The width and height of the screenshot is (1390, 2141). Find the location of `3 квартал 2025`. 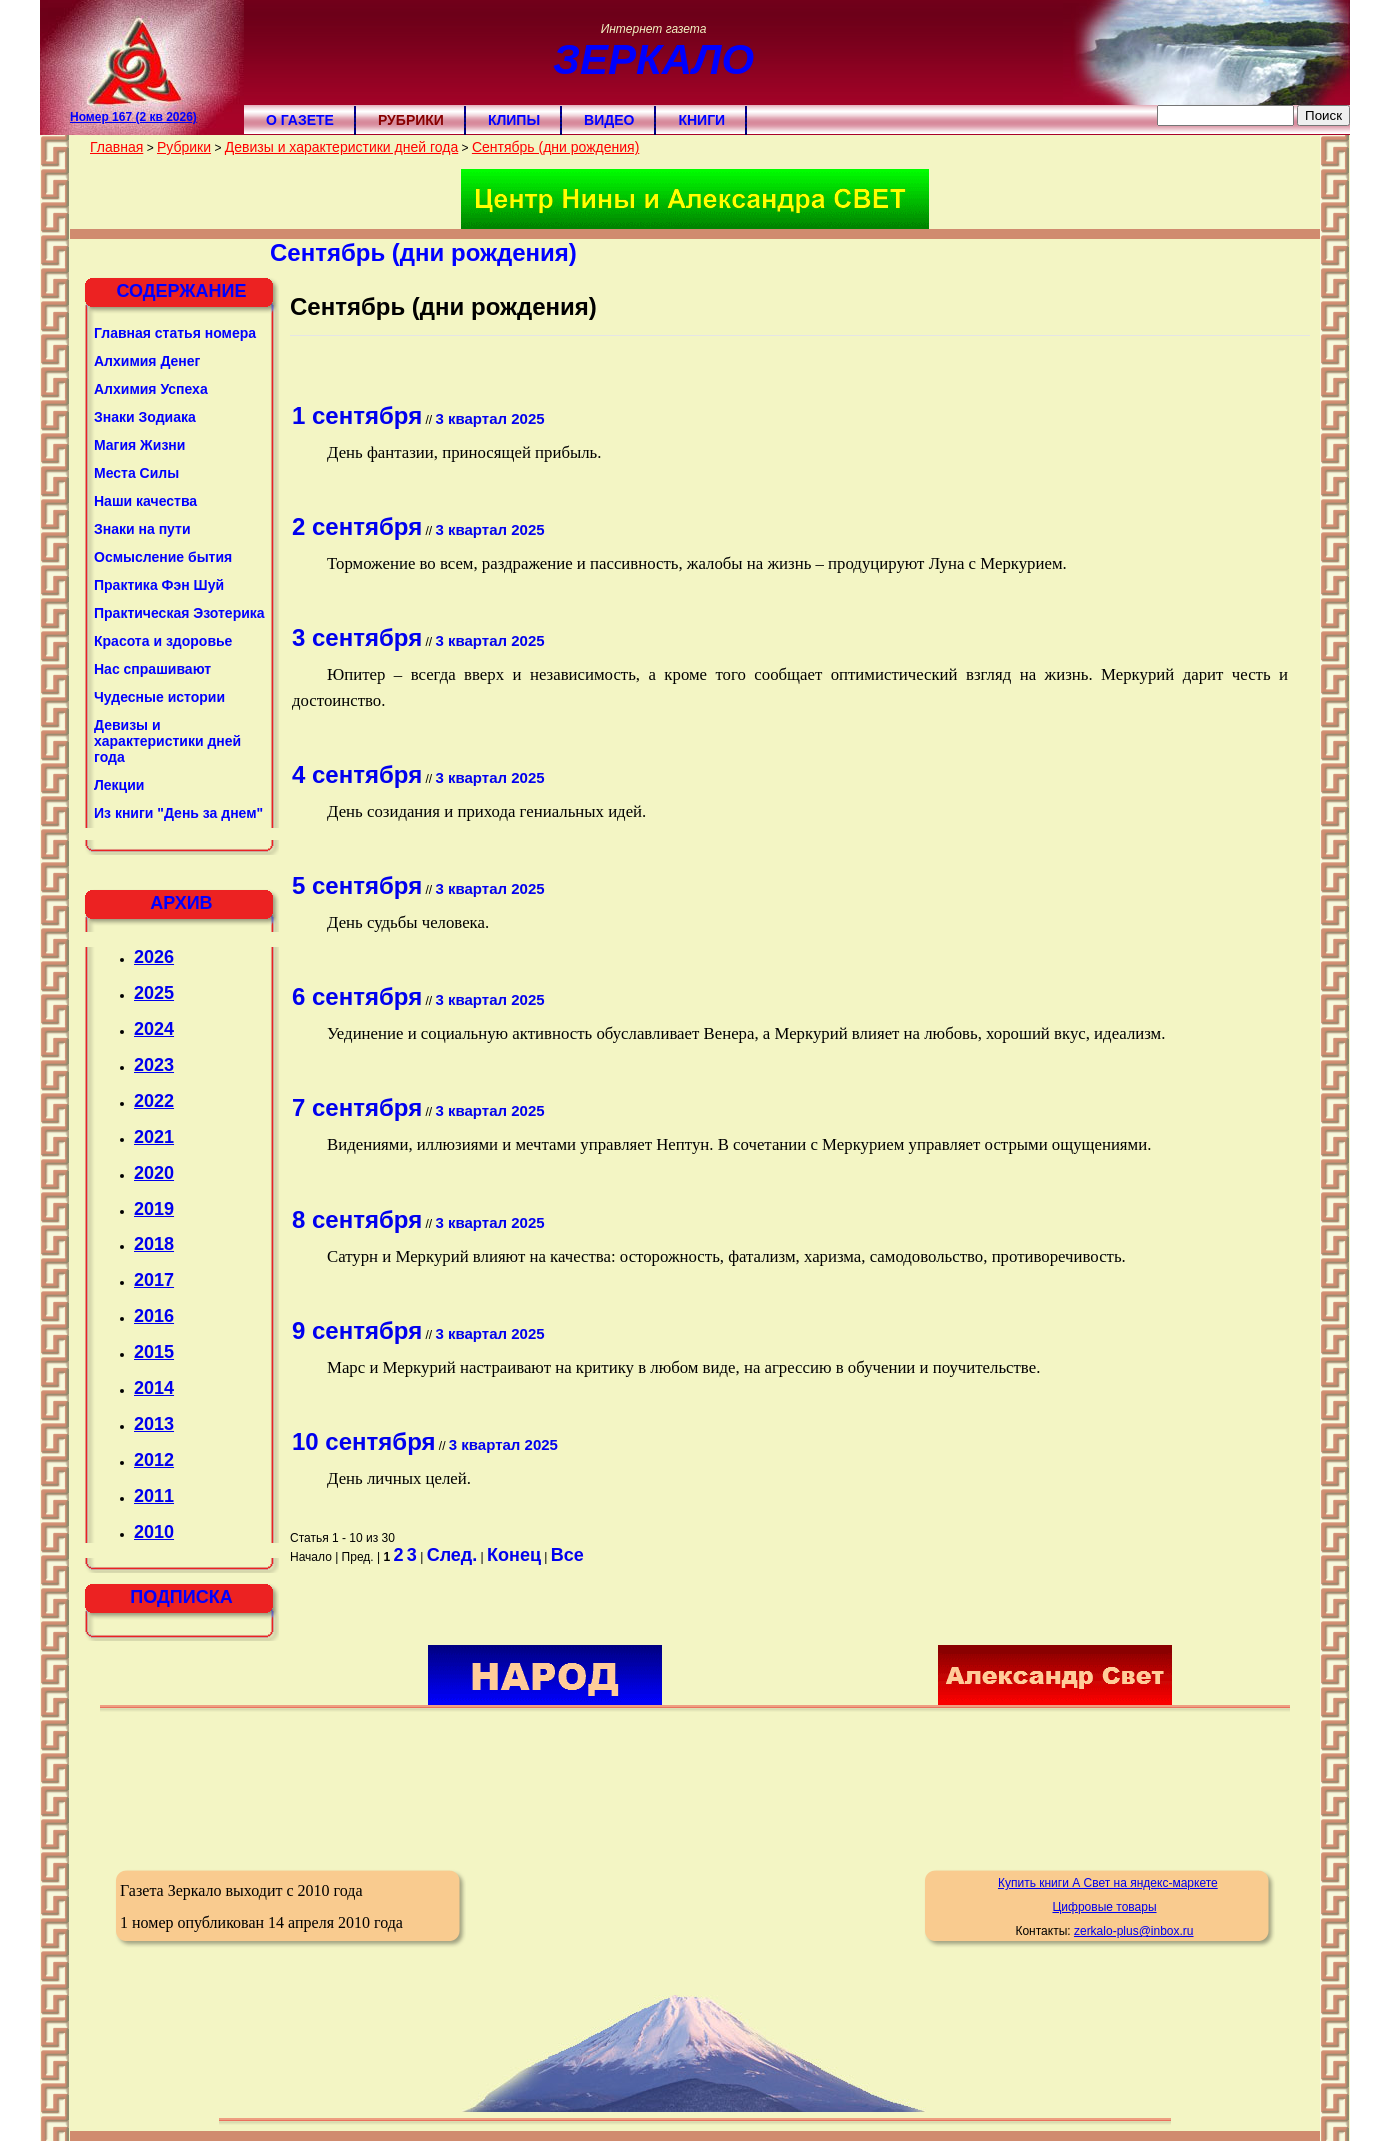

3 квартал 2025 is located at coordinates (489, 418).